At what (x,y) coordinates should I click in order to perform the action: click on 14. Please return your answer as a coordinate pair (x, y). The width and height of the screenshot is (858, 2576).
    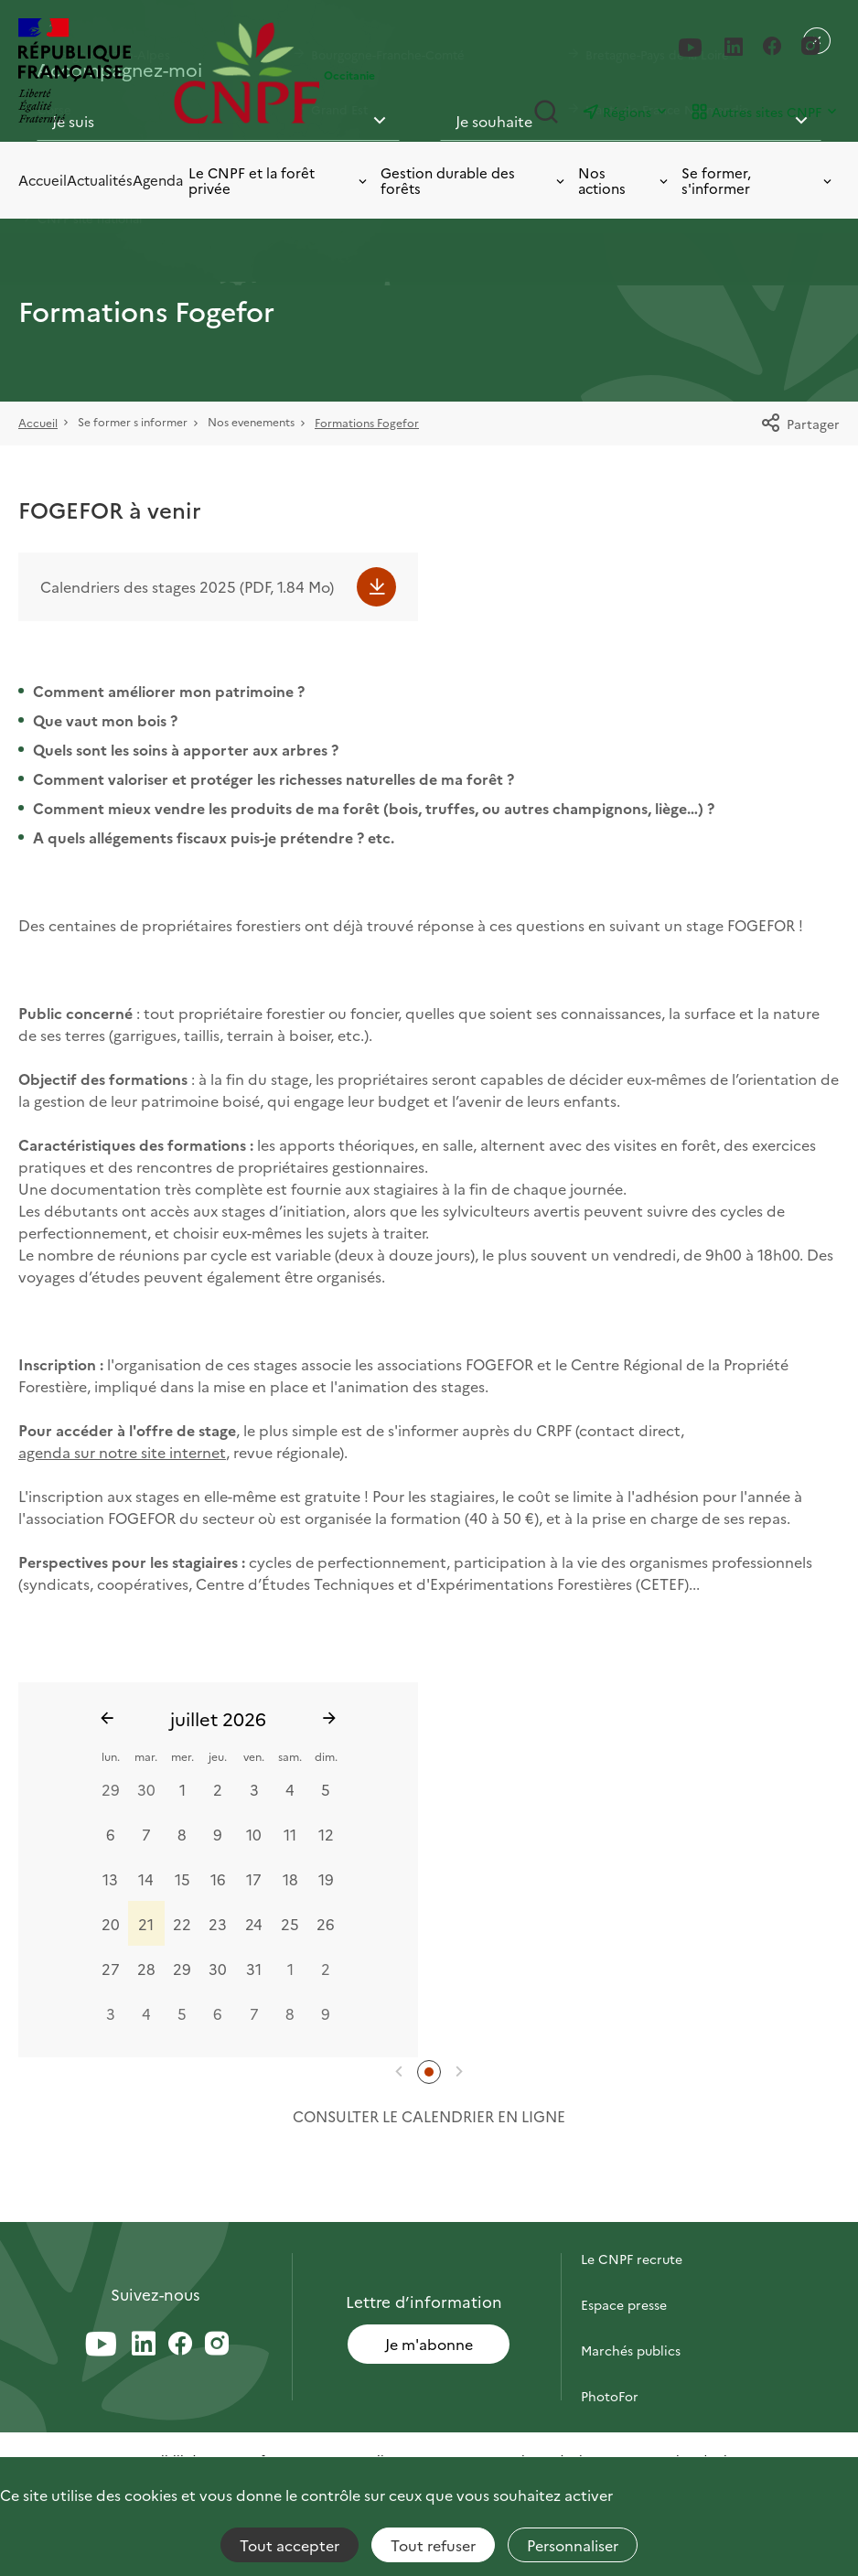
    Looking at the image, I should click on (146, 1878).